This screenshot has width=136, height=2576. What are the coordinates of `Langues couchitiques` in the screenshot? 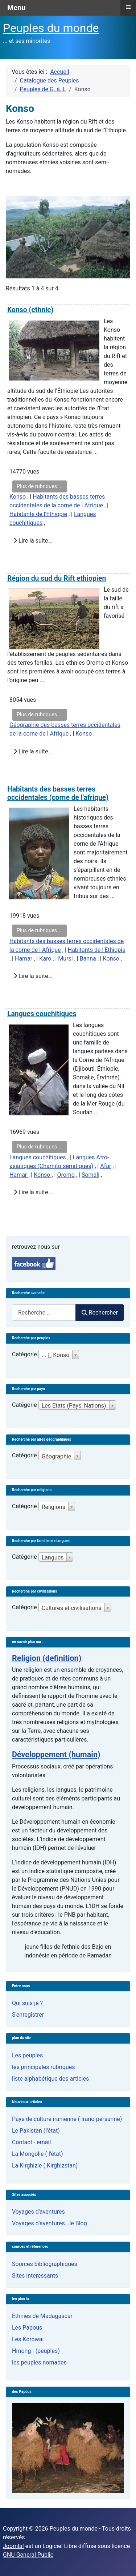 It's located at (42, 1014).